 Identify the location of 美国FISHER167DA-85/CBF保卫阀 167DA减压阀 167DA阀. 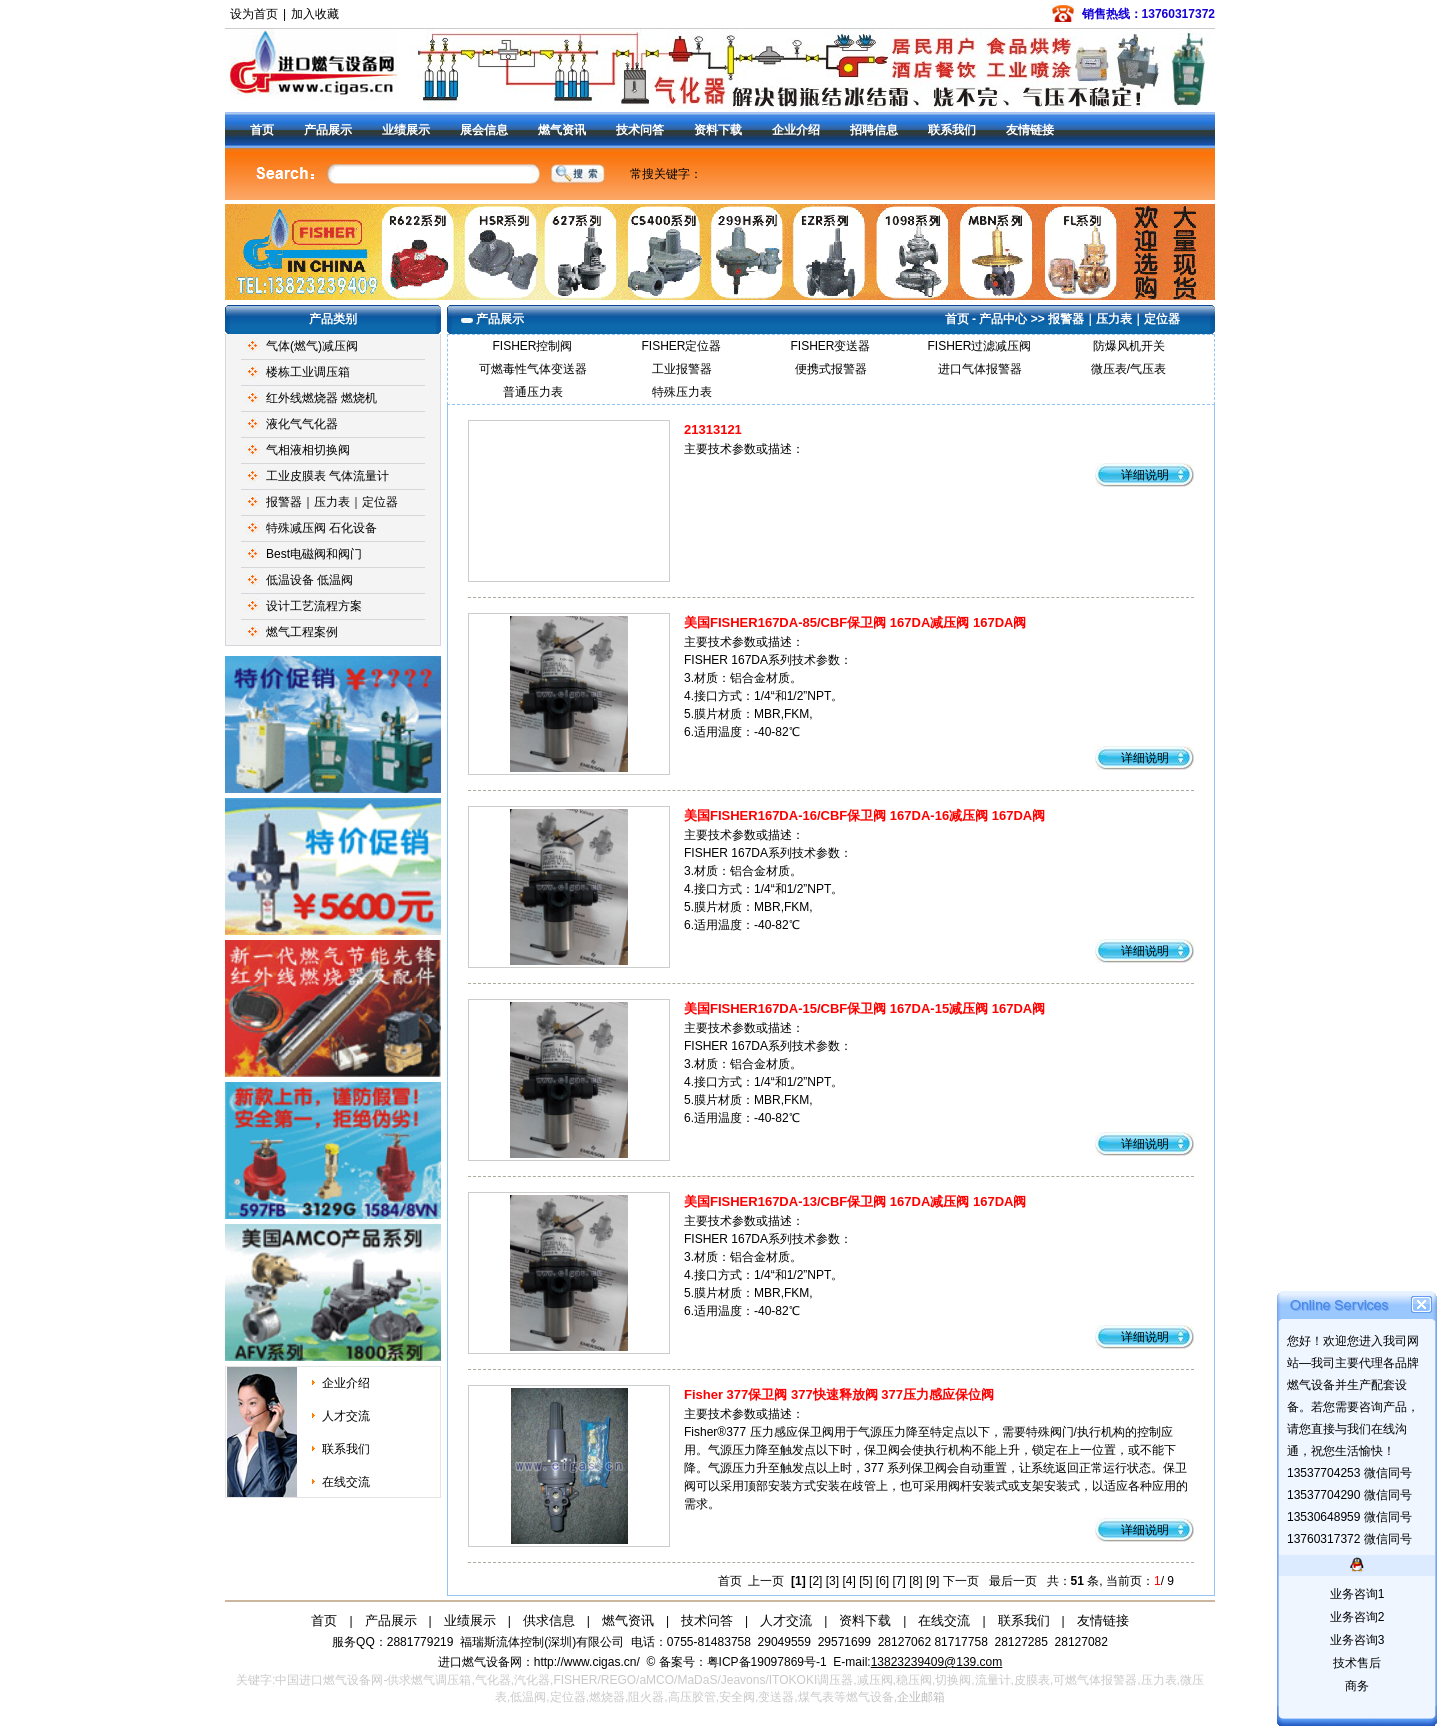
(855, 622).